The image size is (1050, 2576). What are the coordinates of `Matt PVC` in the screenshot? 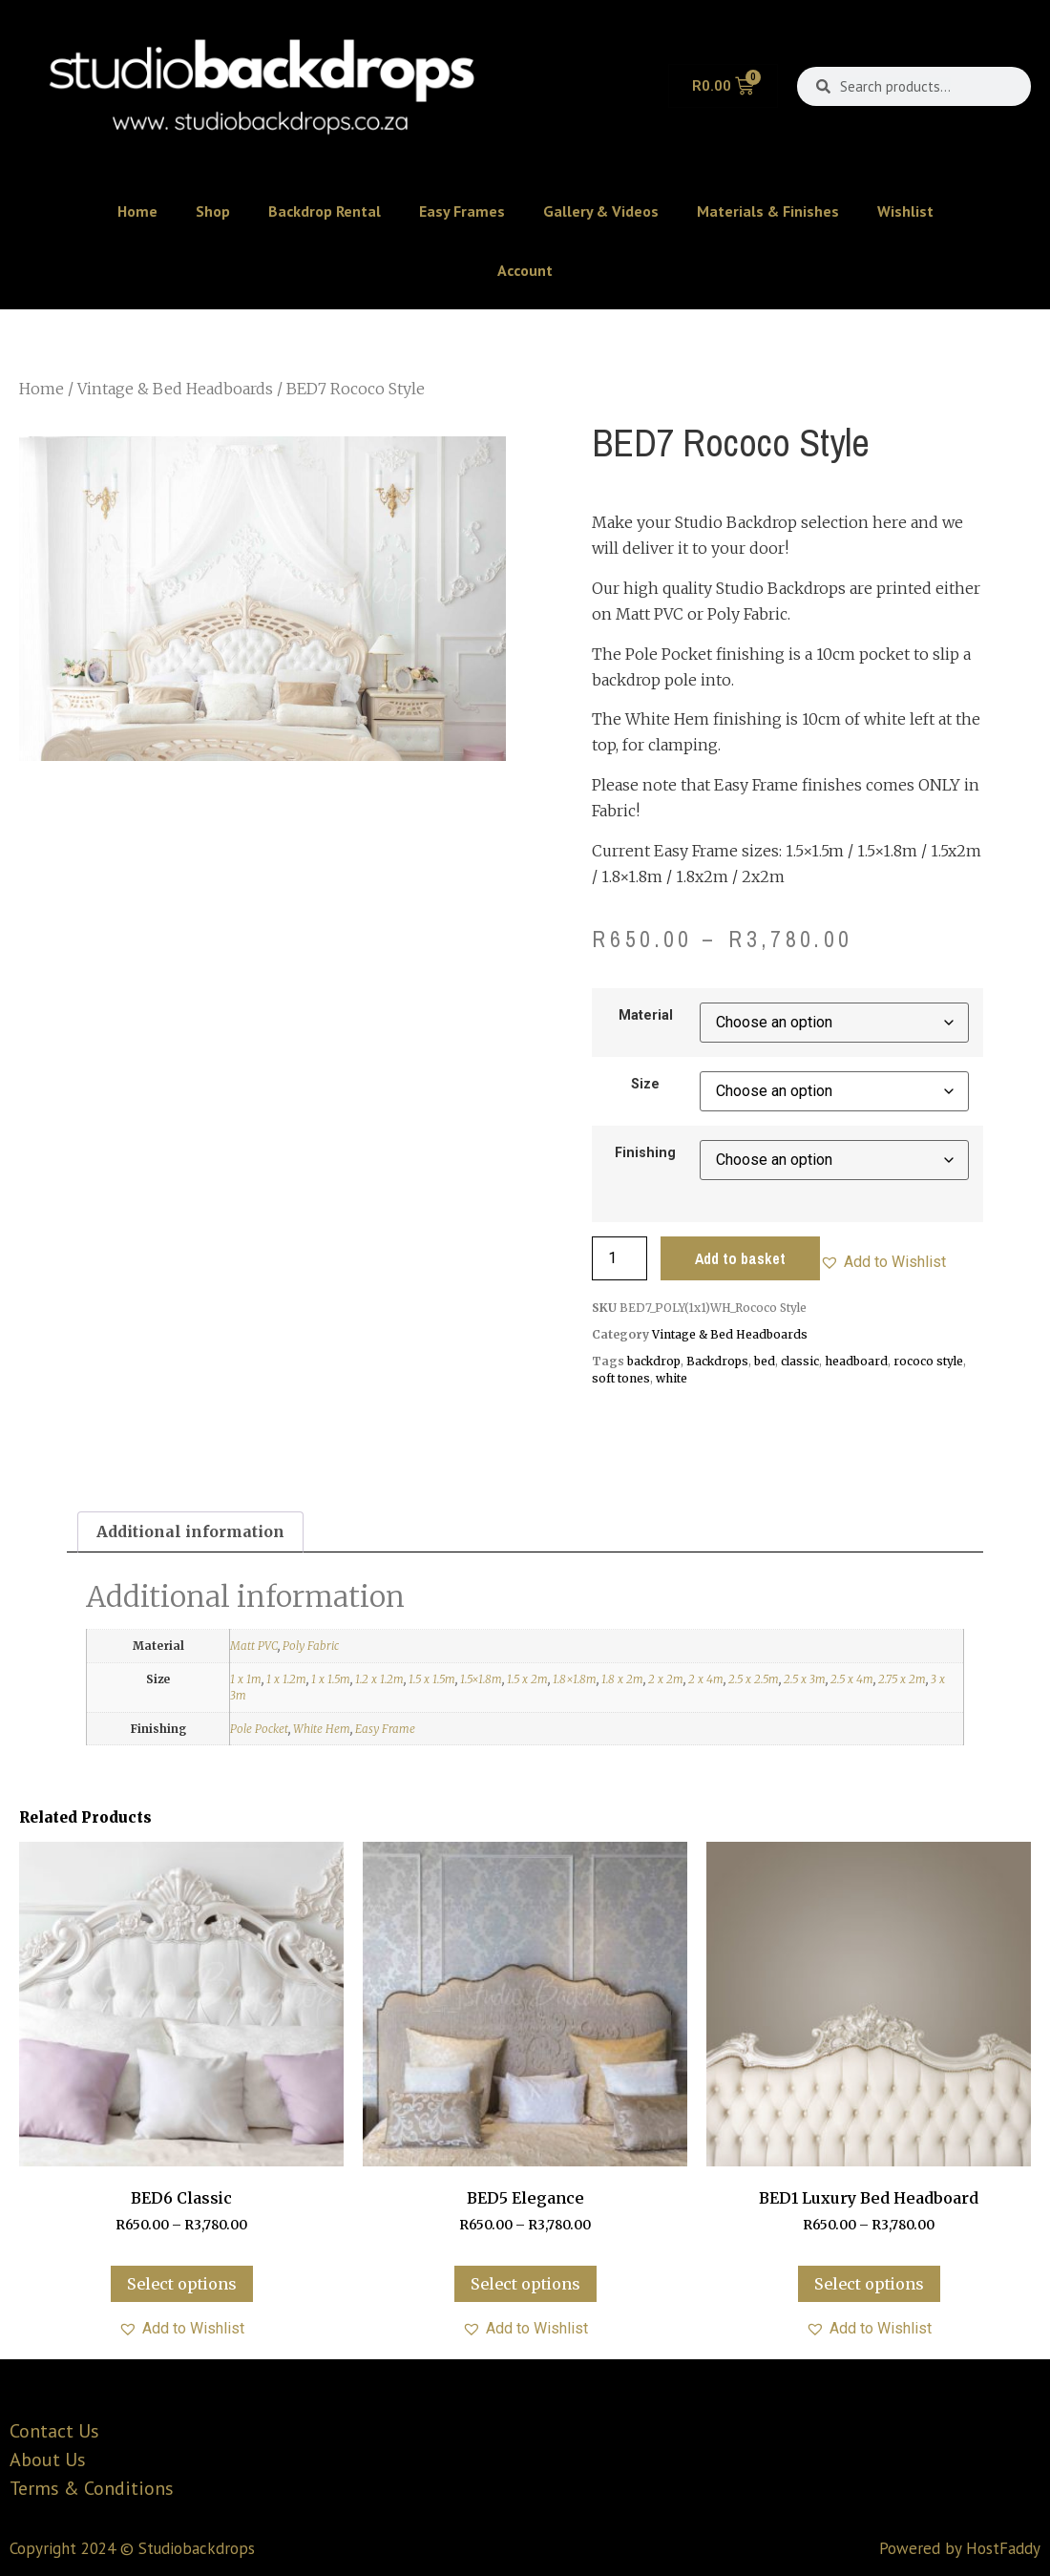 It's located at (254, 1645).